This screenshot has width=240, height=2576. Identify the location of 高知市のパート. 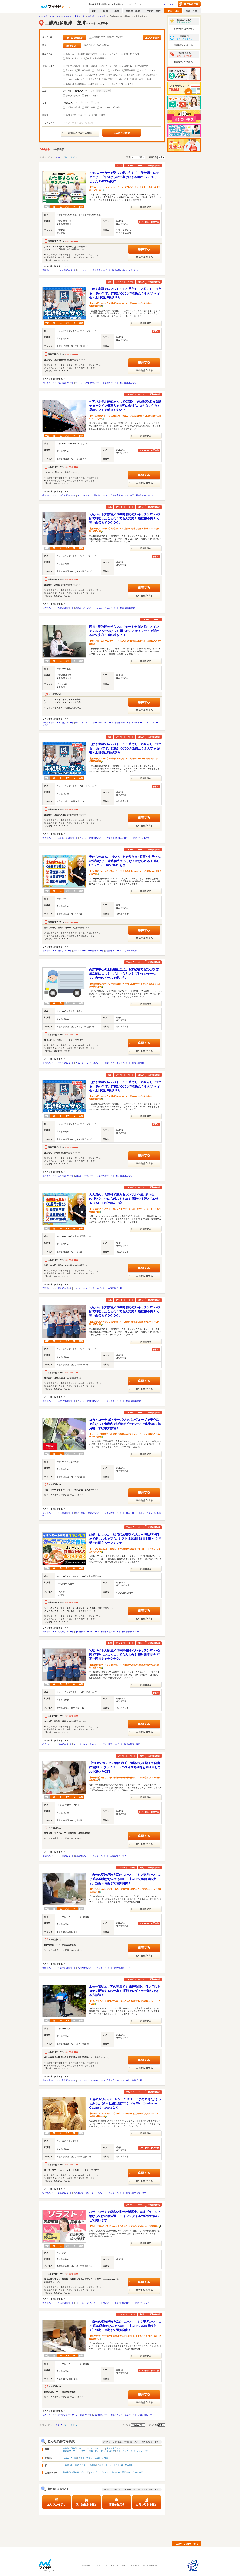
(49, 383).